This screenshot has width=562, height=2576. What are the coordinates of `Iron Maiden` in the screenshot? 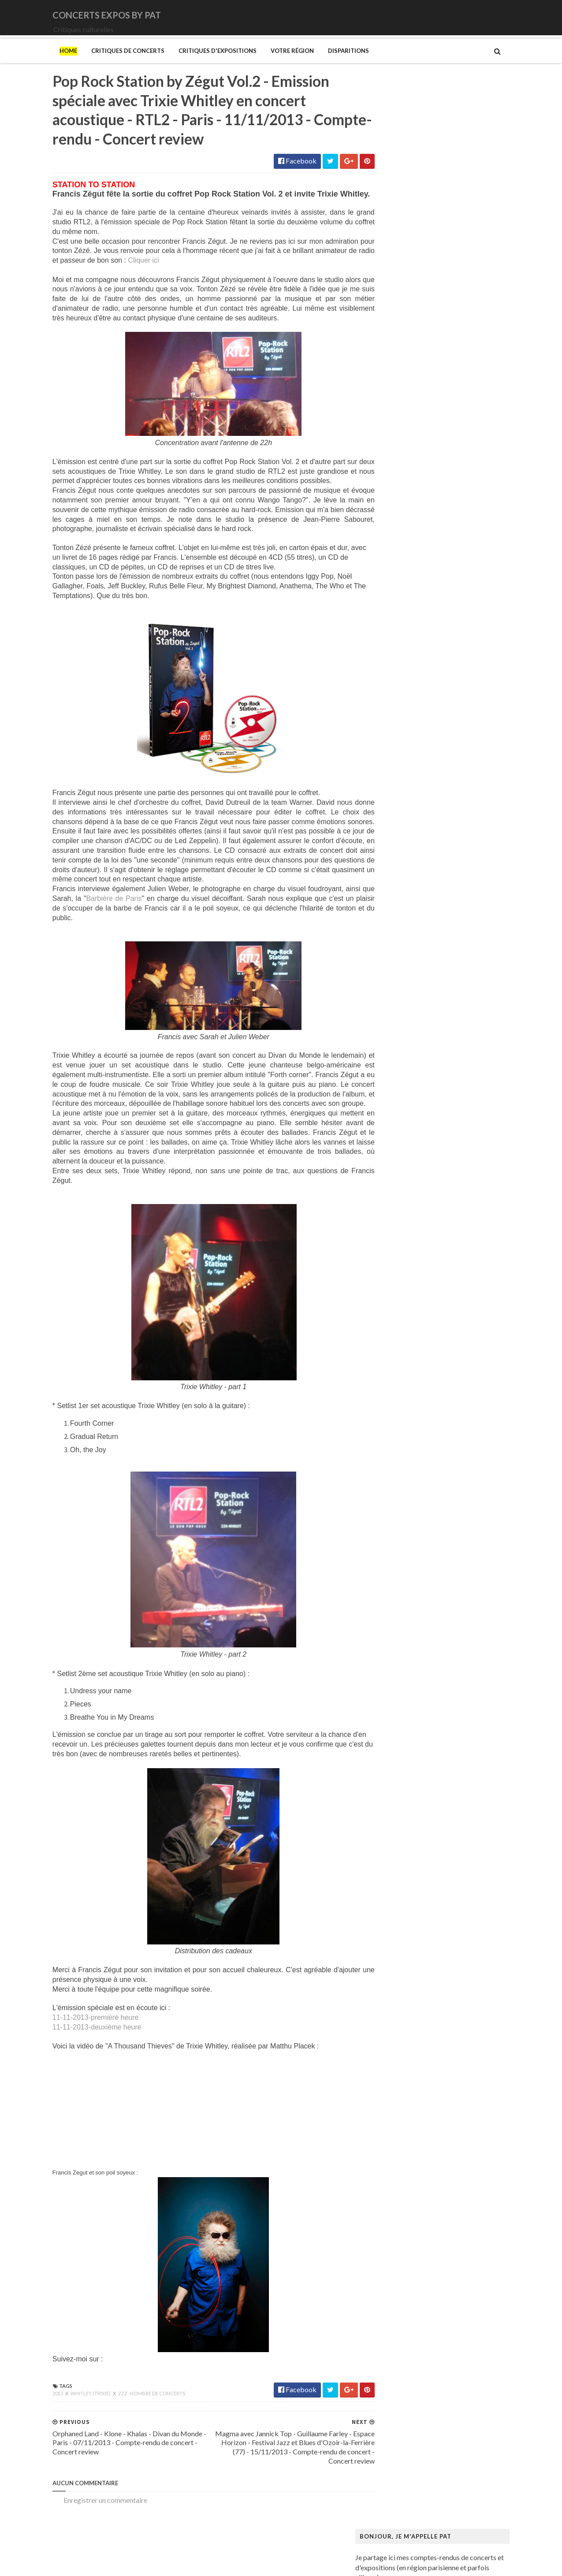 It's located at (392, 445).